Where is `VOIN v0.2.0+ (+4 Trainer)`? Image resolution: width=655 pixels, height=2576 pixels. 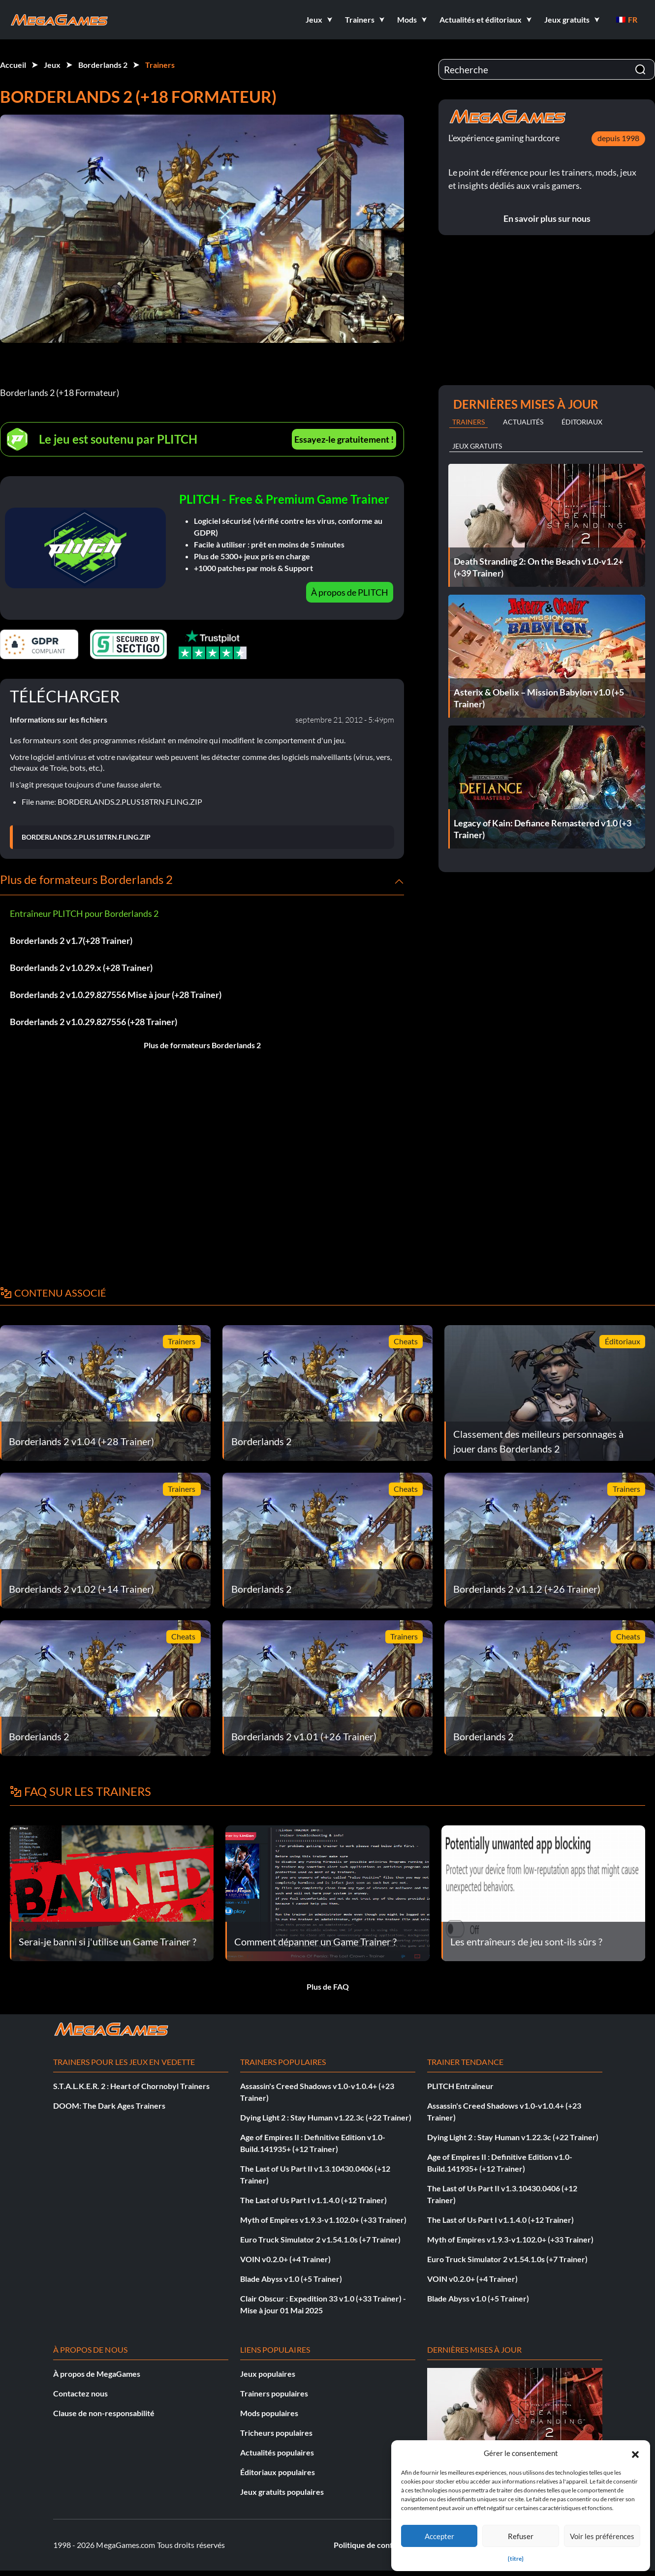 VOIN v0.2.0+ (+4 Trainer) is located at coordinates (285, 2259).